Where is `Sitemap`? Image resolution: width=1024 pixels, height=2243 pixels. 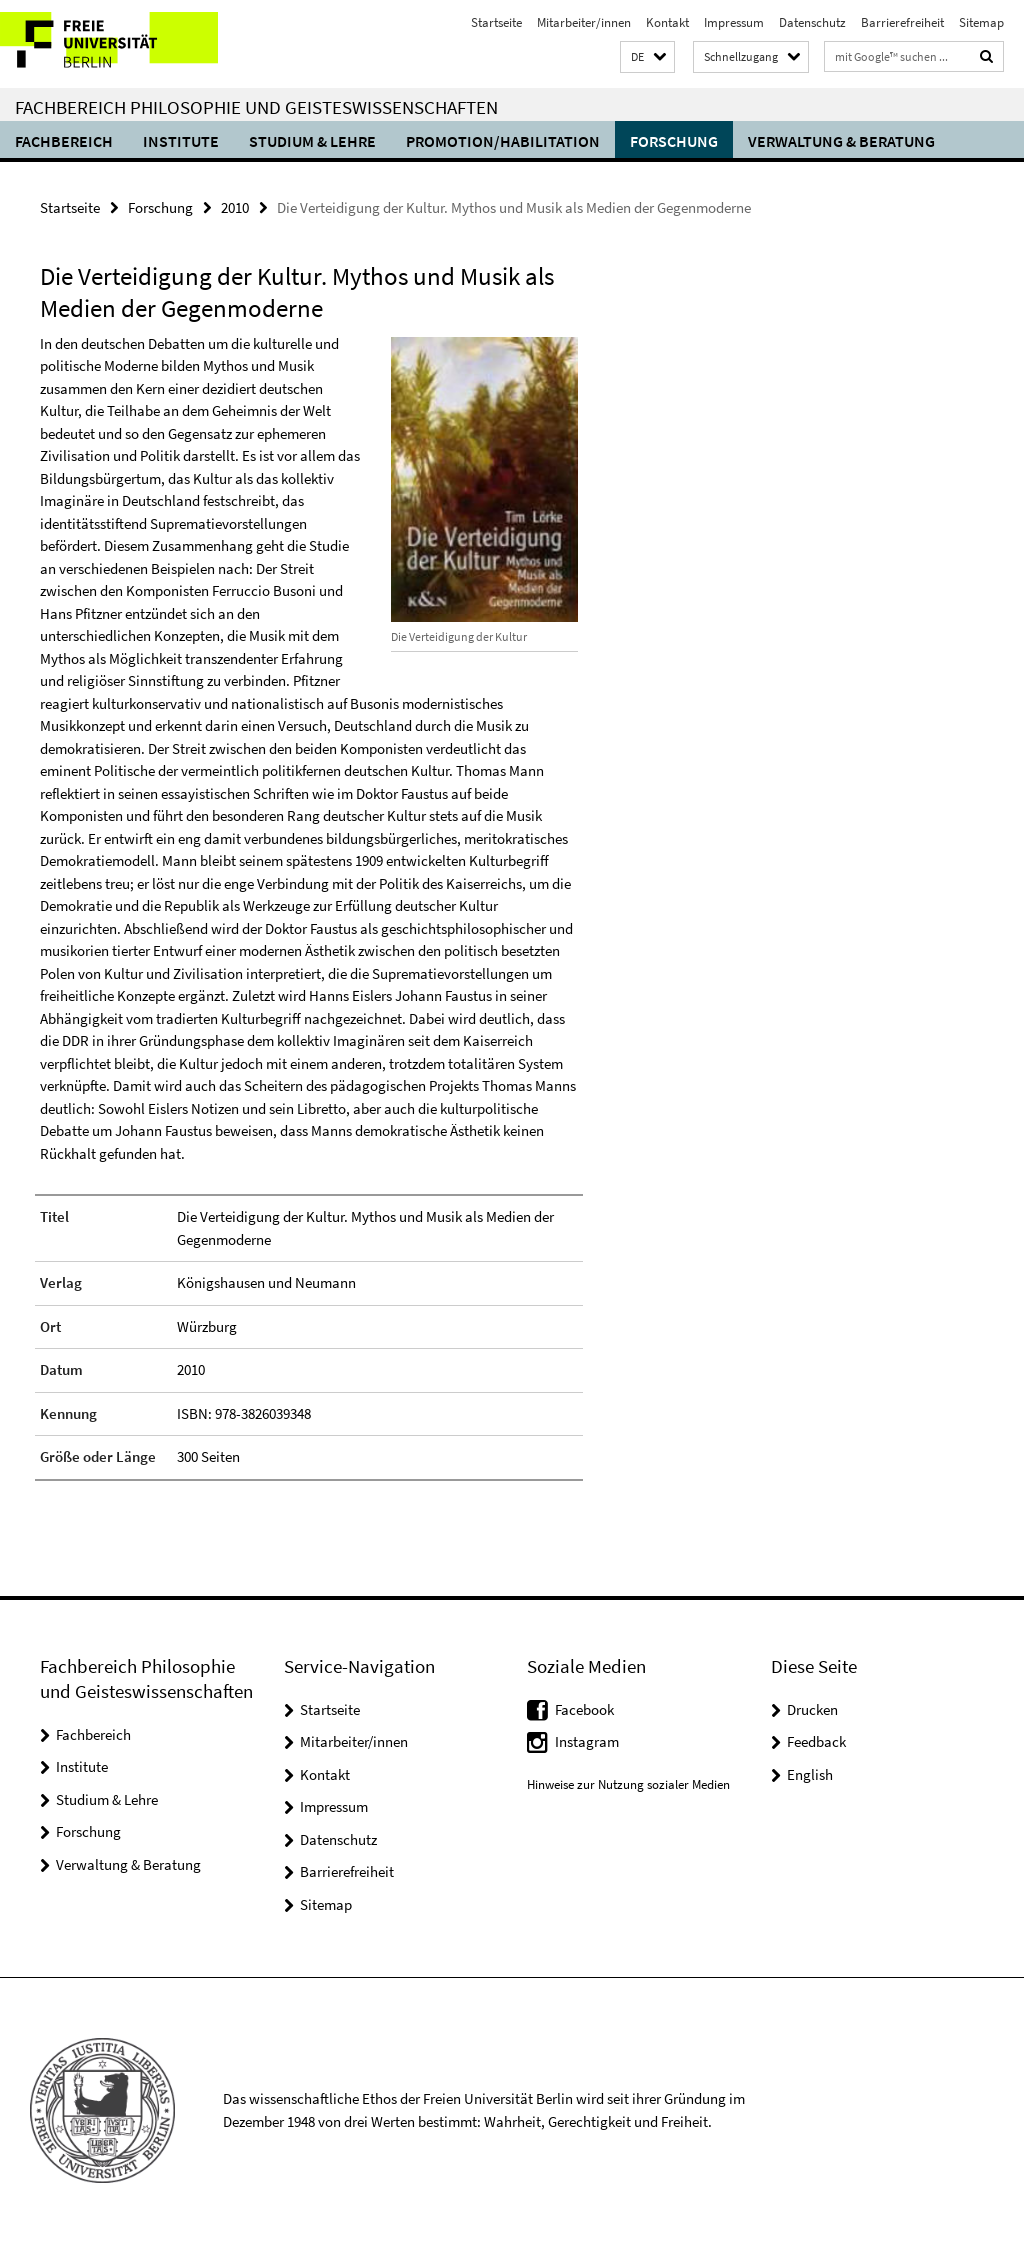
Sitemap is located at coordinates (981, 22).